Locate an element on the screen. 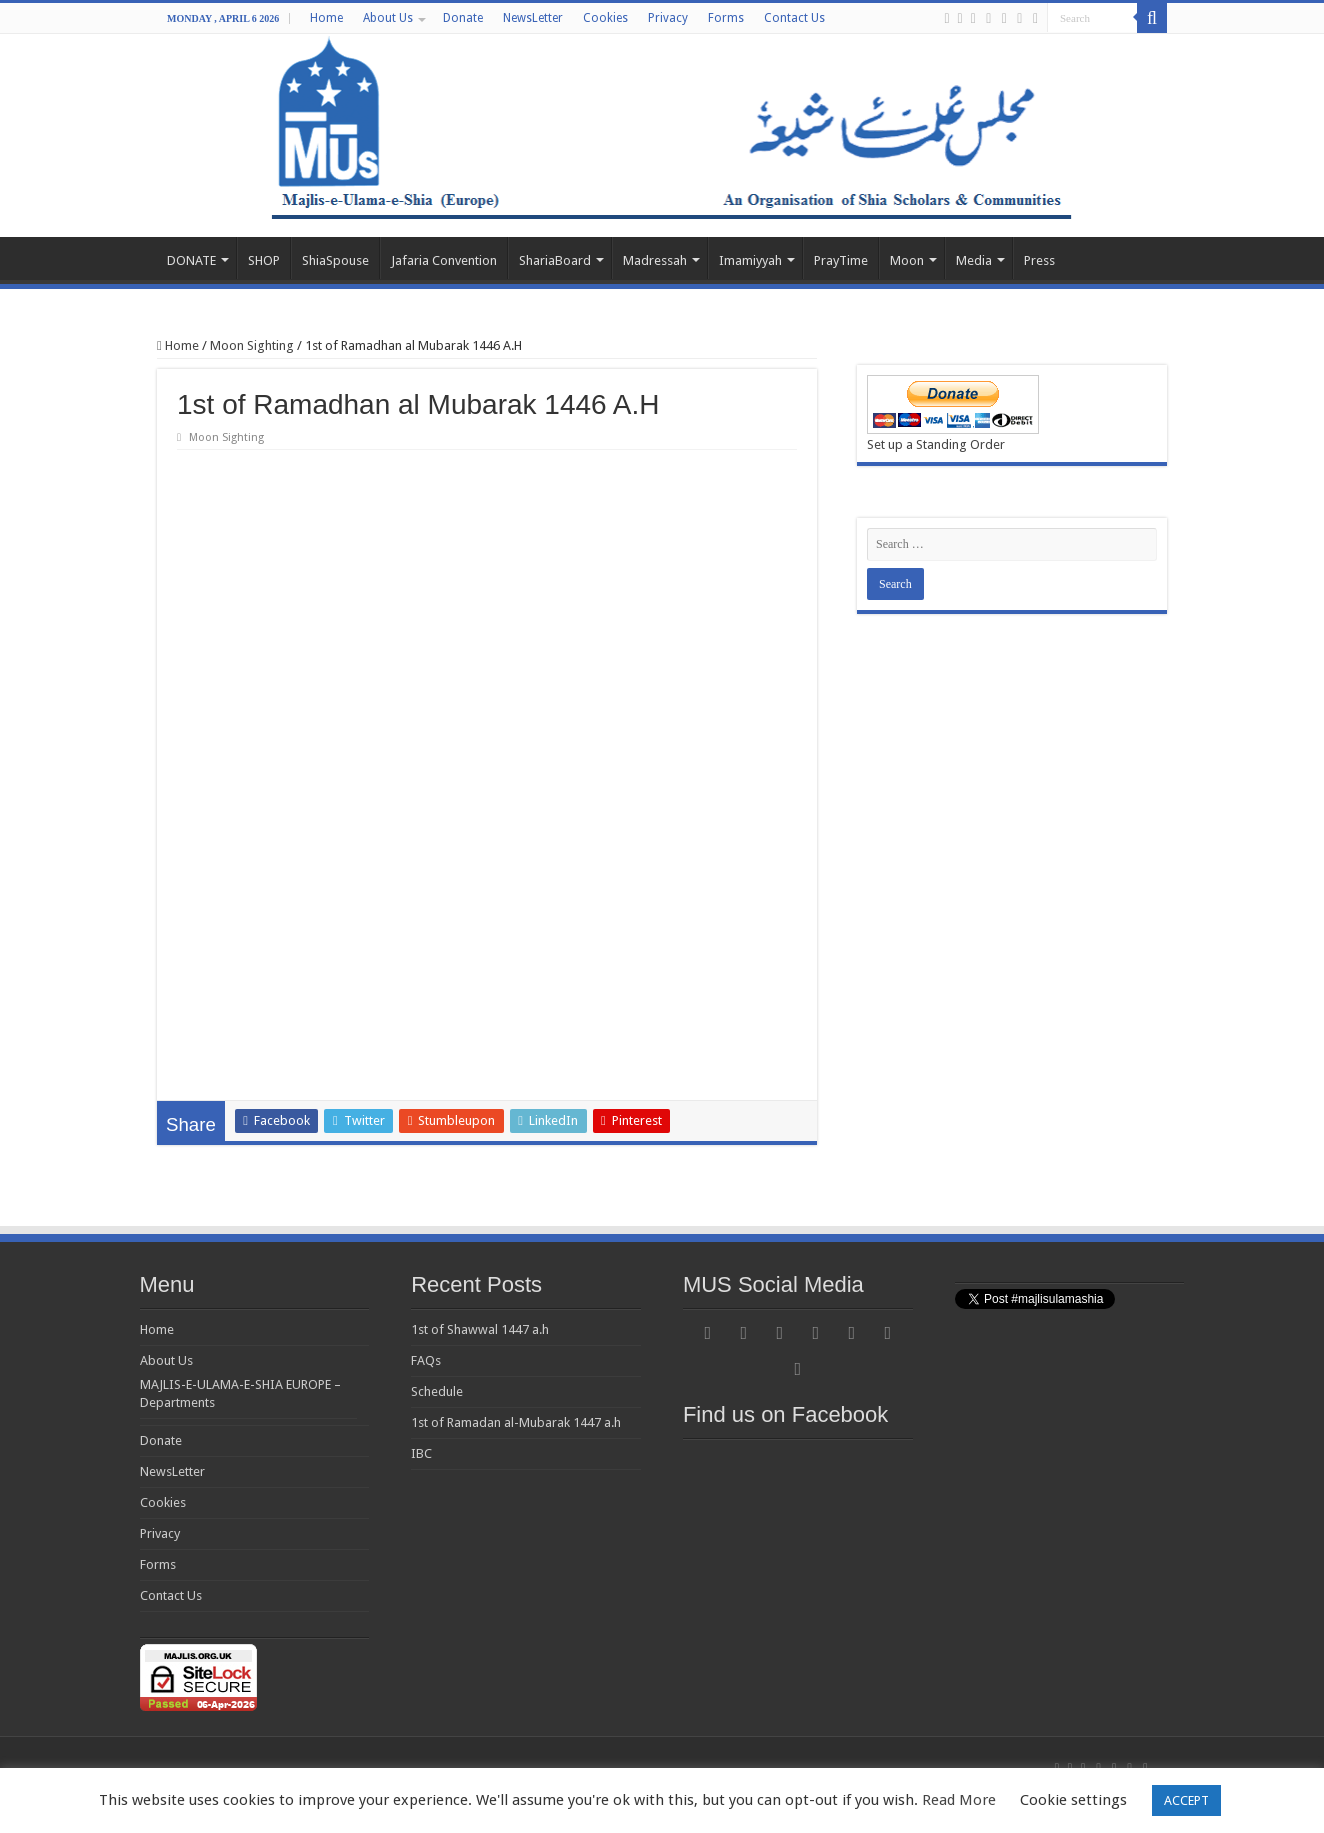 The height and width of the screenshot is (1833, 1324). Home is located at coordinates (326, 18).